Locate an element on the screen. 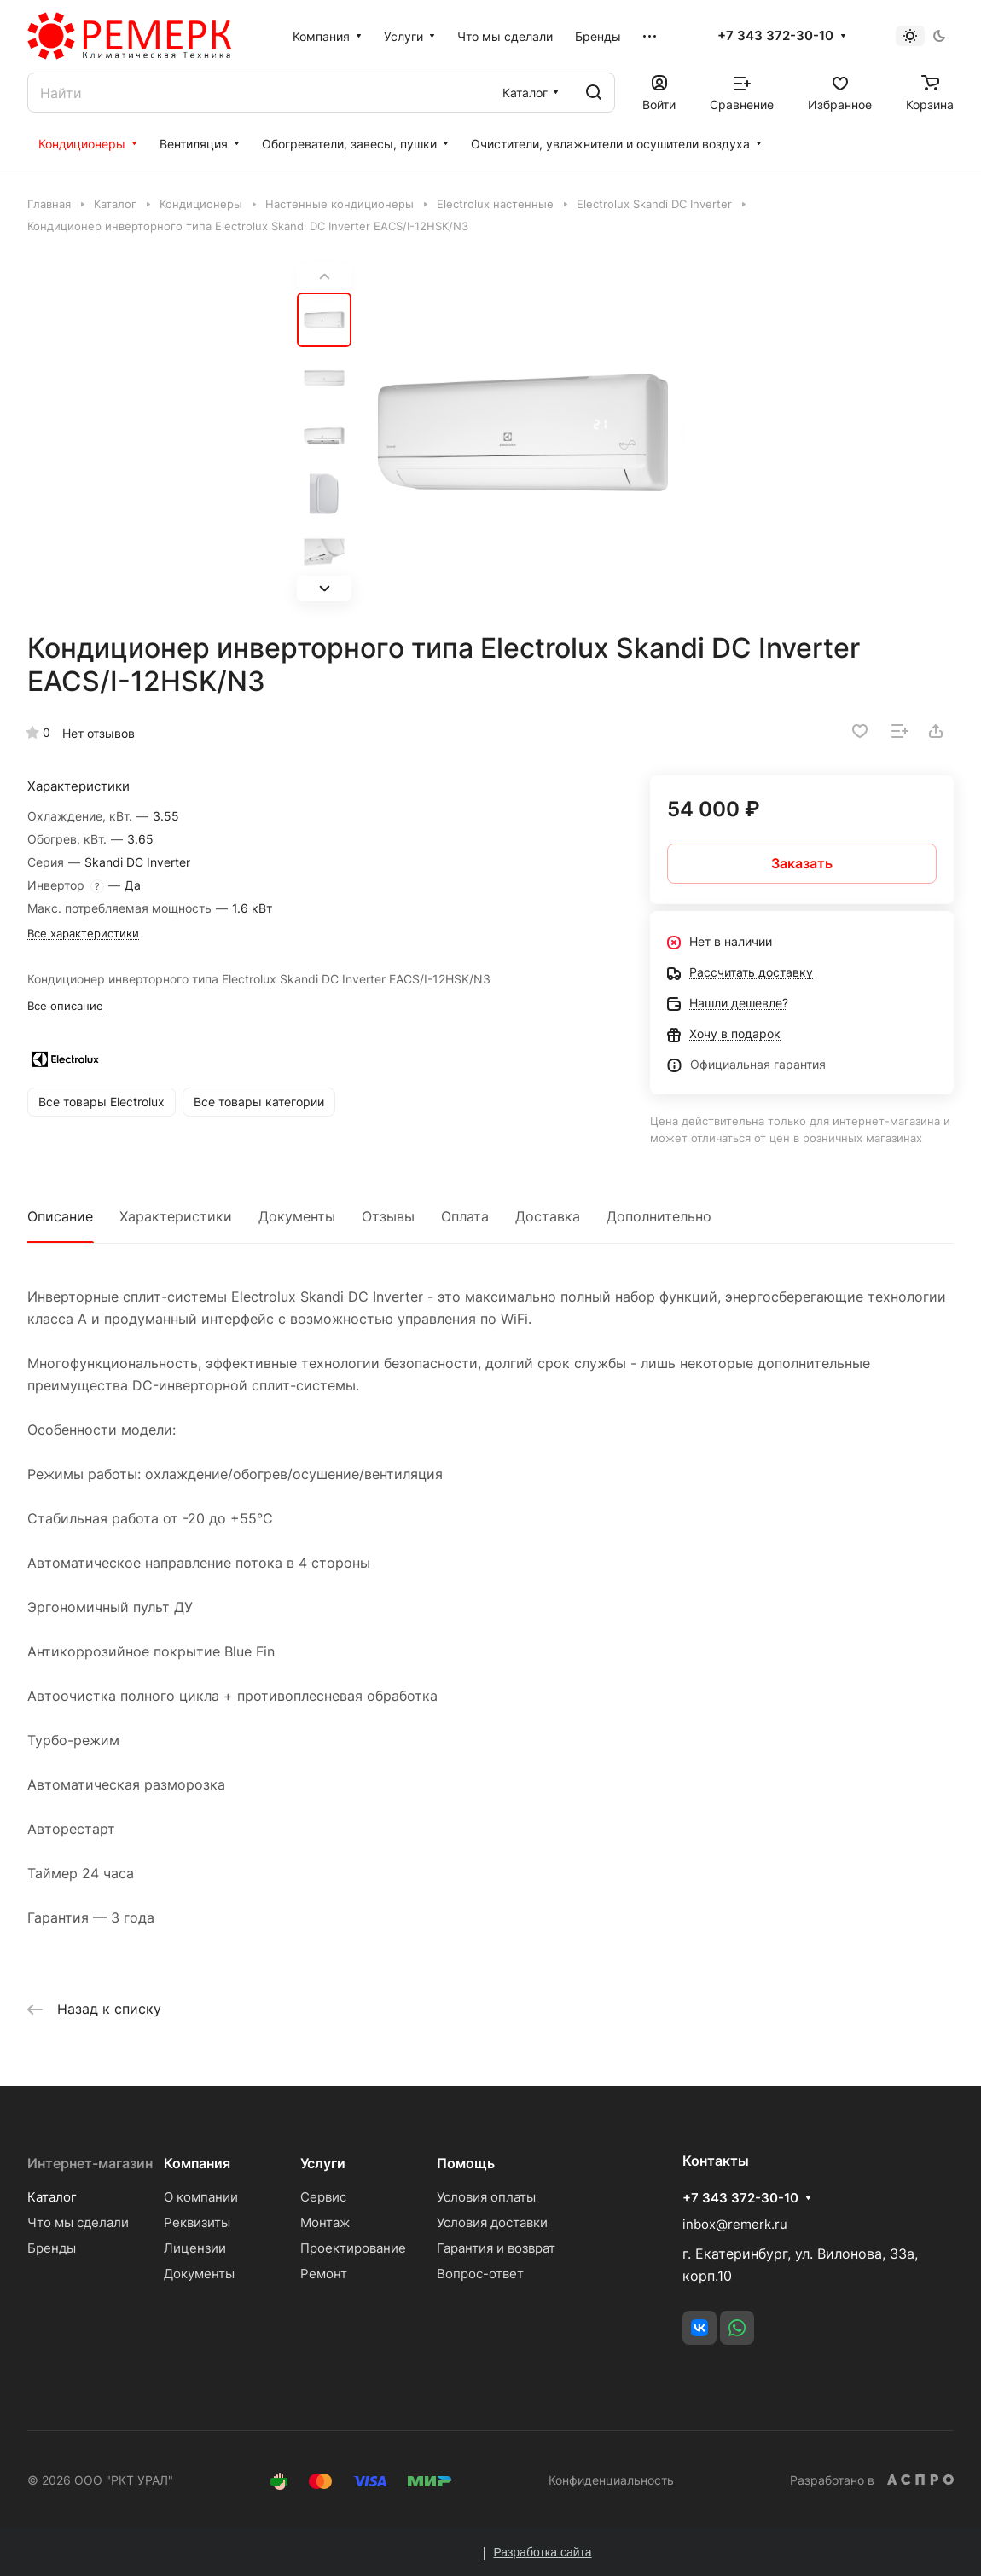  Реквизиты is located at coordinates (197, 2222).